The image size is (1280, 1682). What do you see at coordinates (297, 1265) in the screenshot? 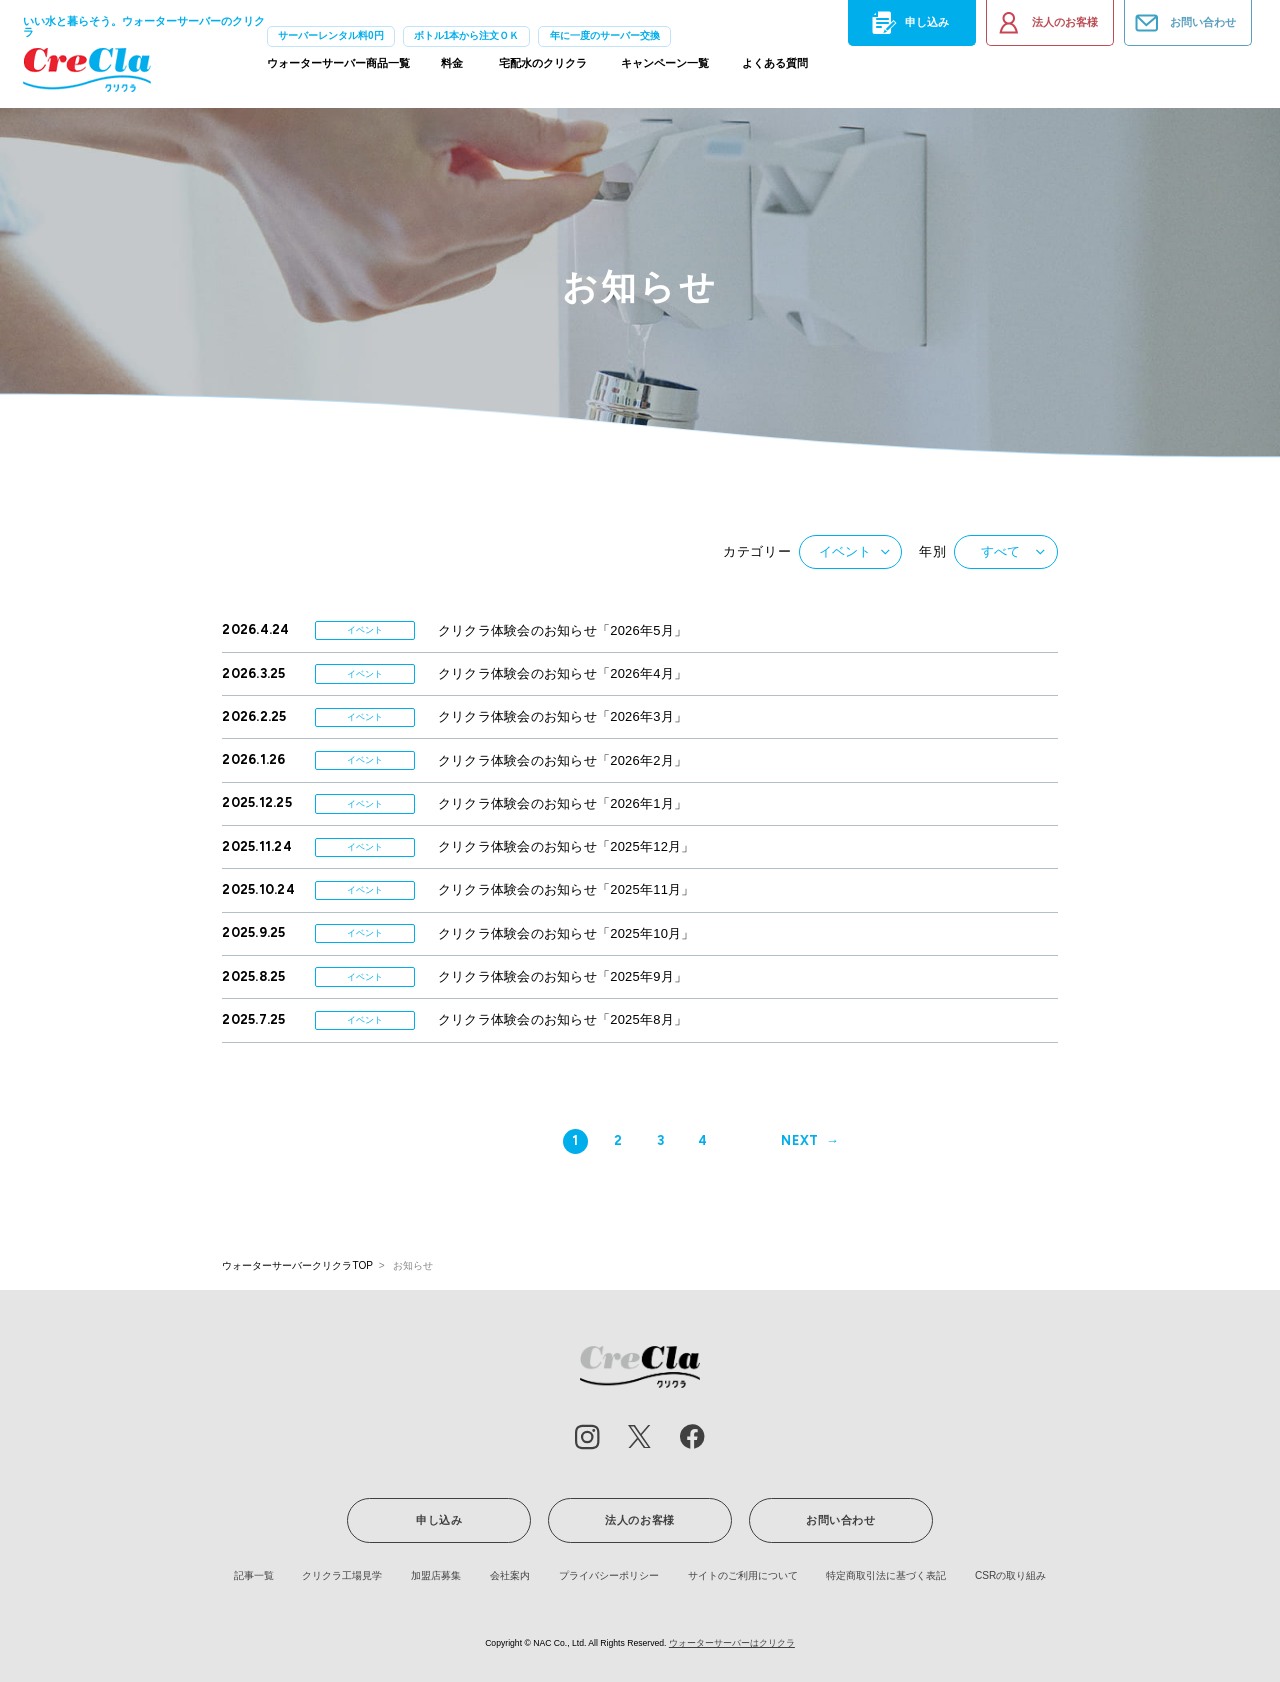
I see `ウォーターサーバークリクラTOP` at bounding box center [297, 1265].